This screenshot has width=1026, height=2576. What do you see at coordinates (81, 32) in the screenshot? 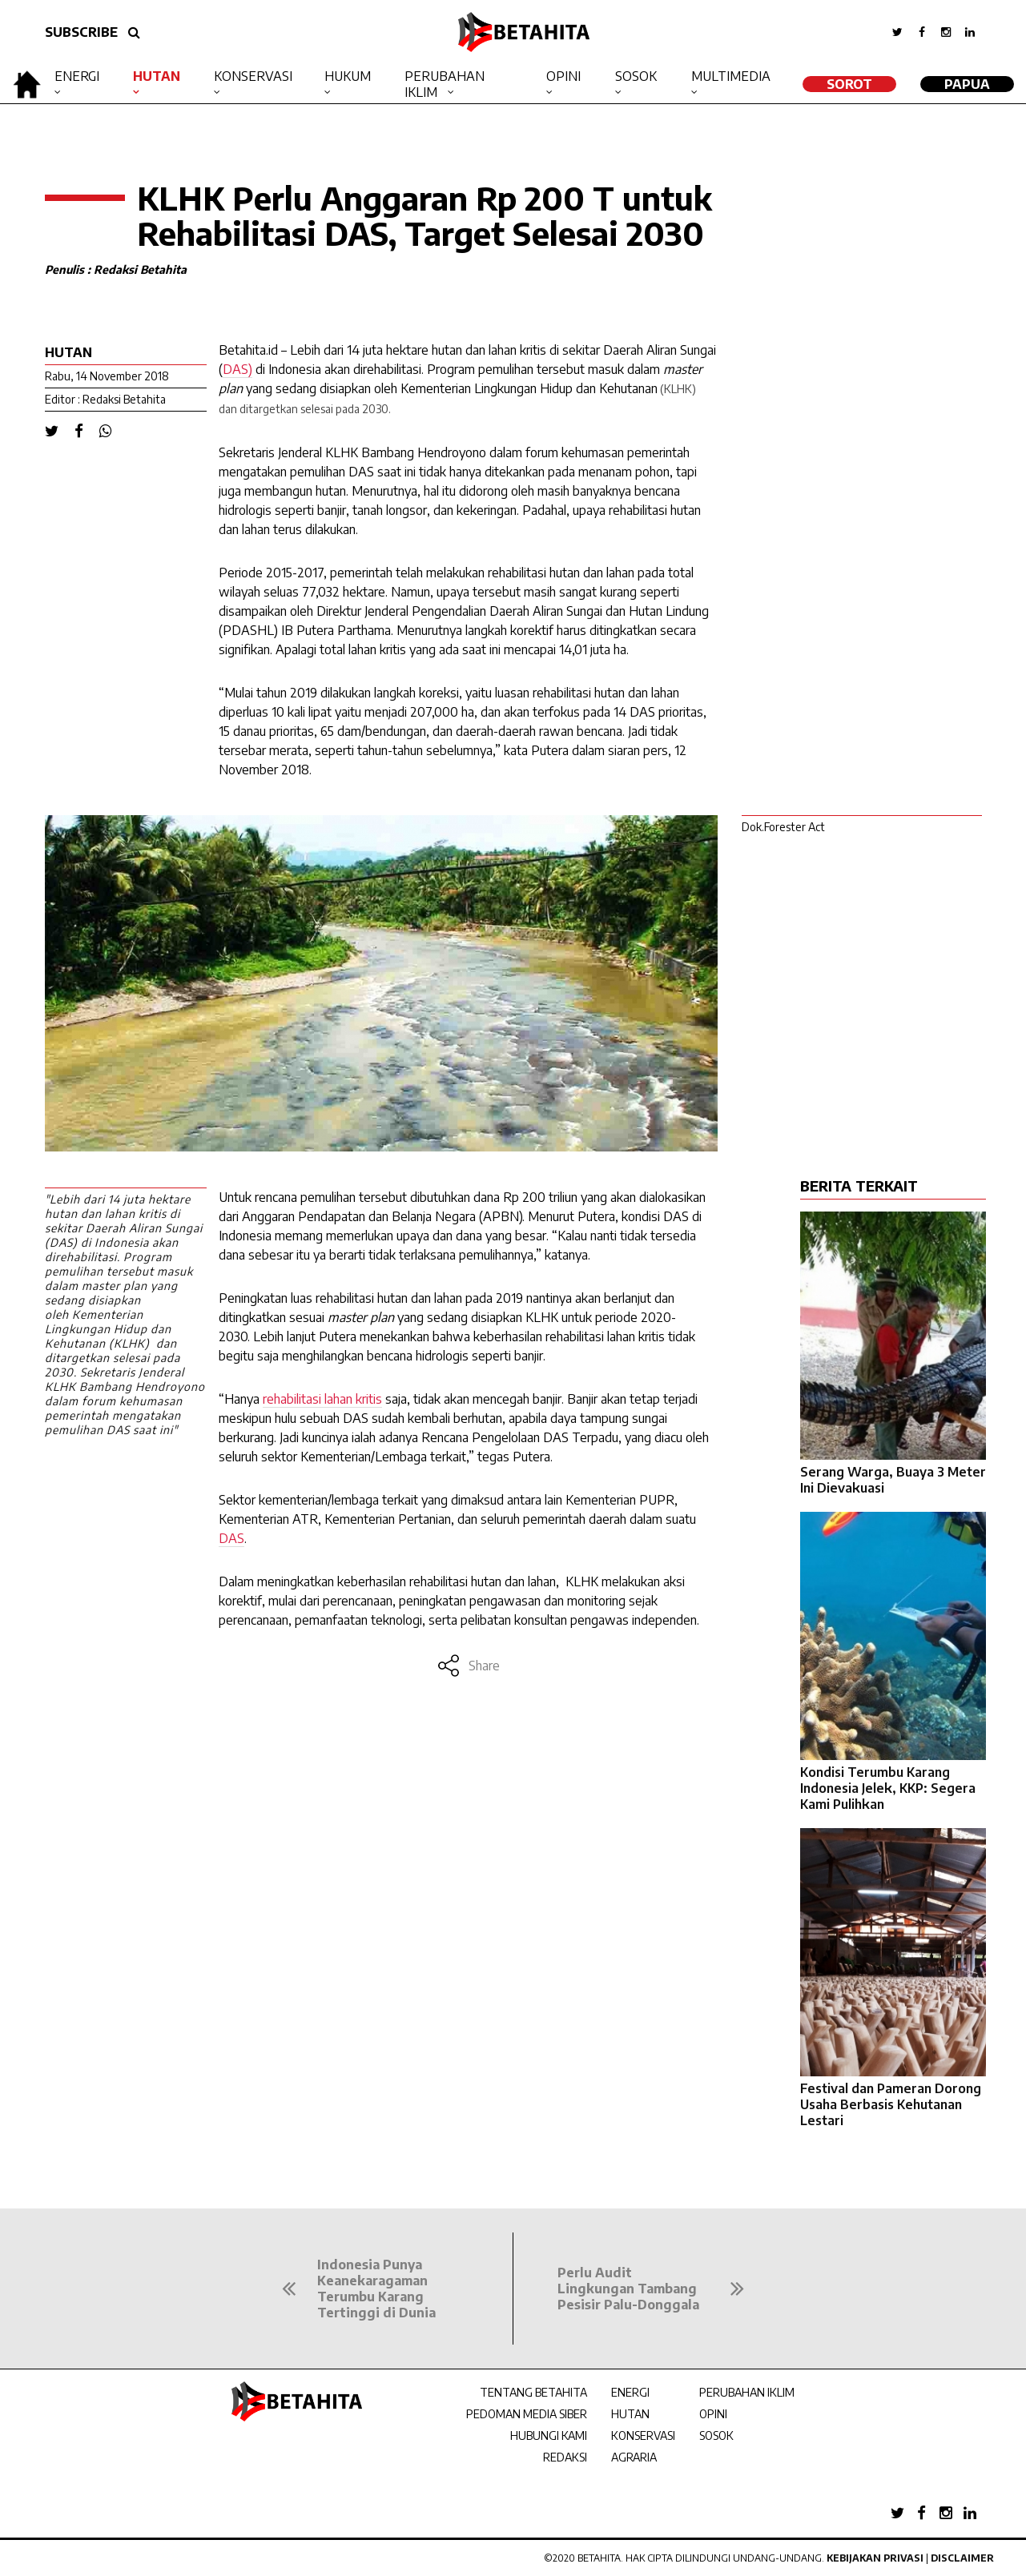
I see `SUBSCRIBE` at bounding box center [81, 32].